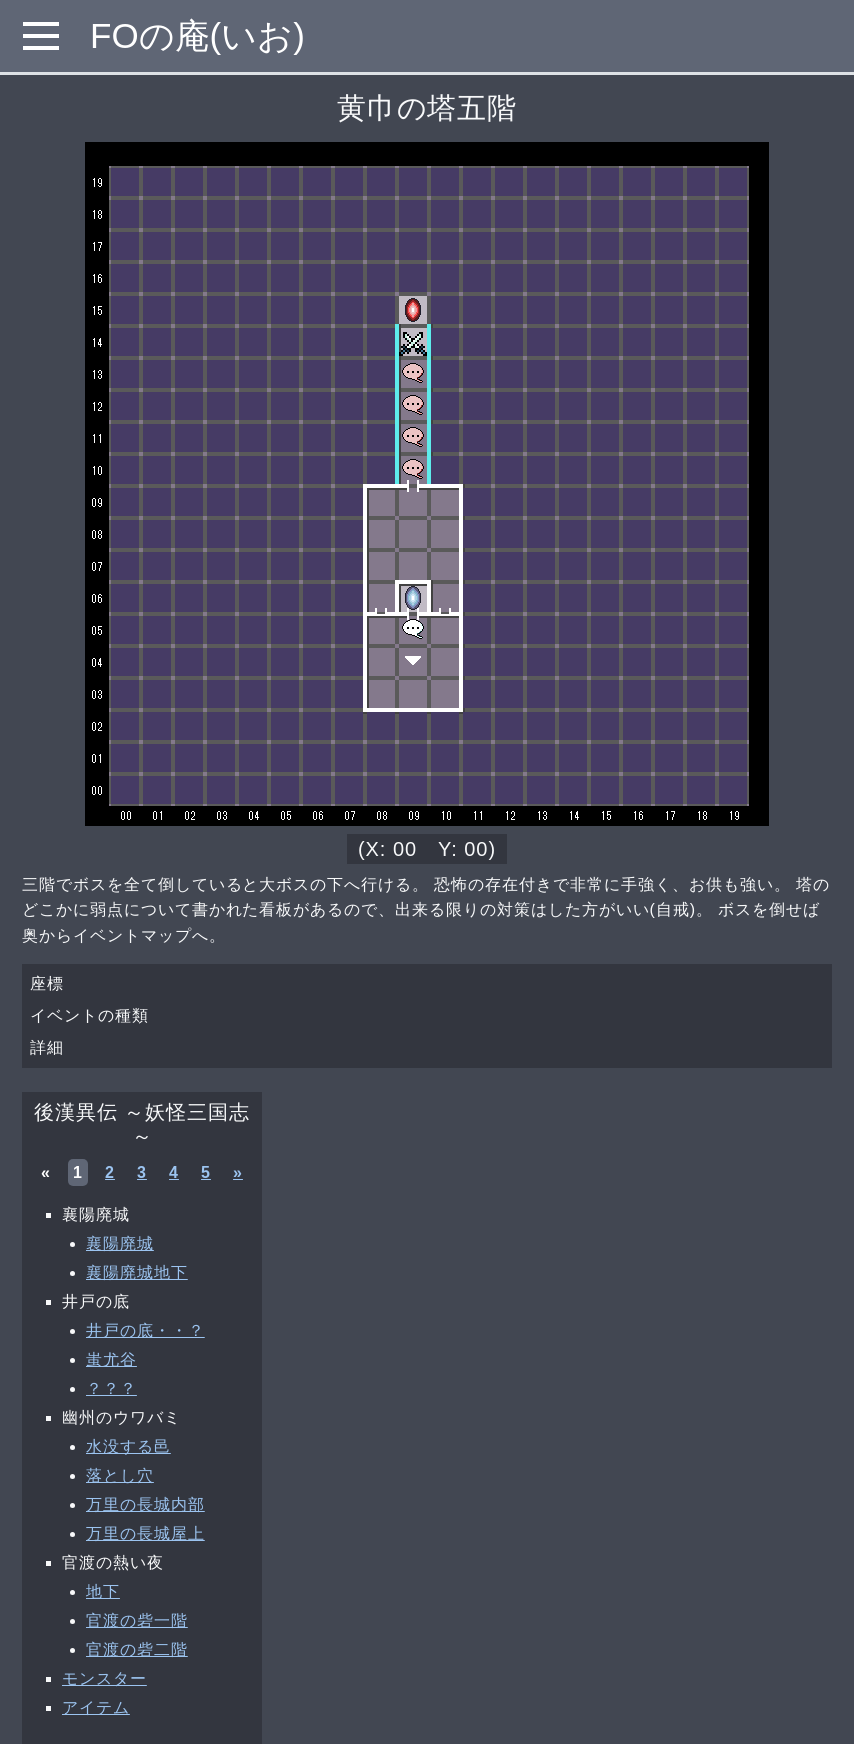  What do you see at coordinates (120, 1475) in the screenshot?
I see `落とし穴` at bounding box center [120, 1475].